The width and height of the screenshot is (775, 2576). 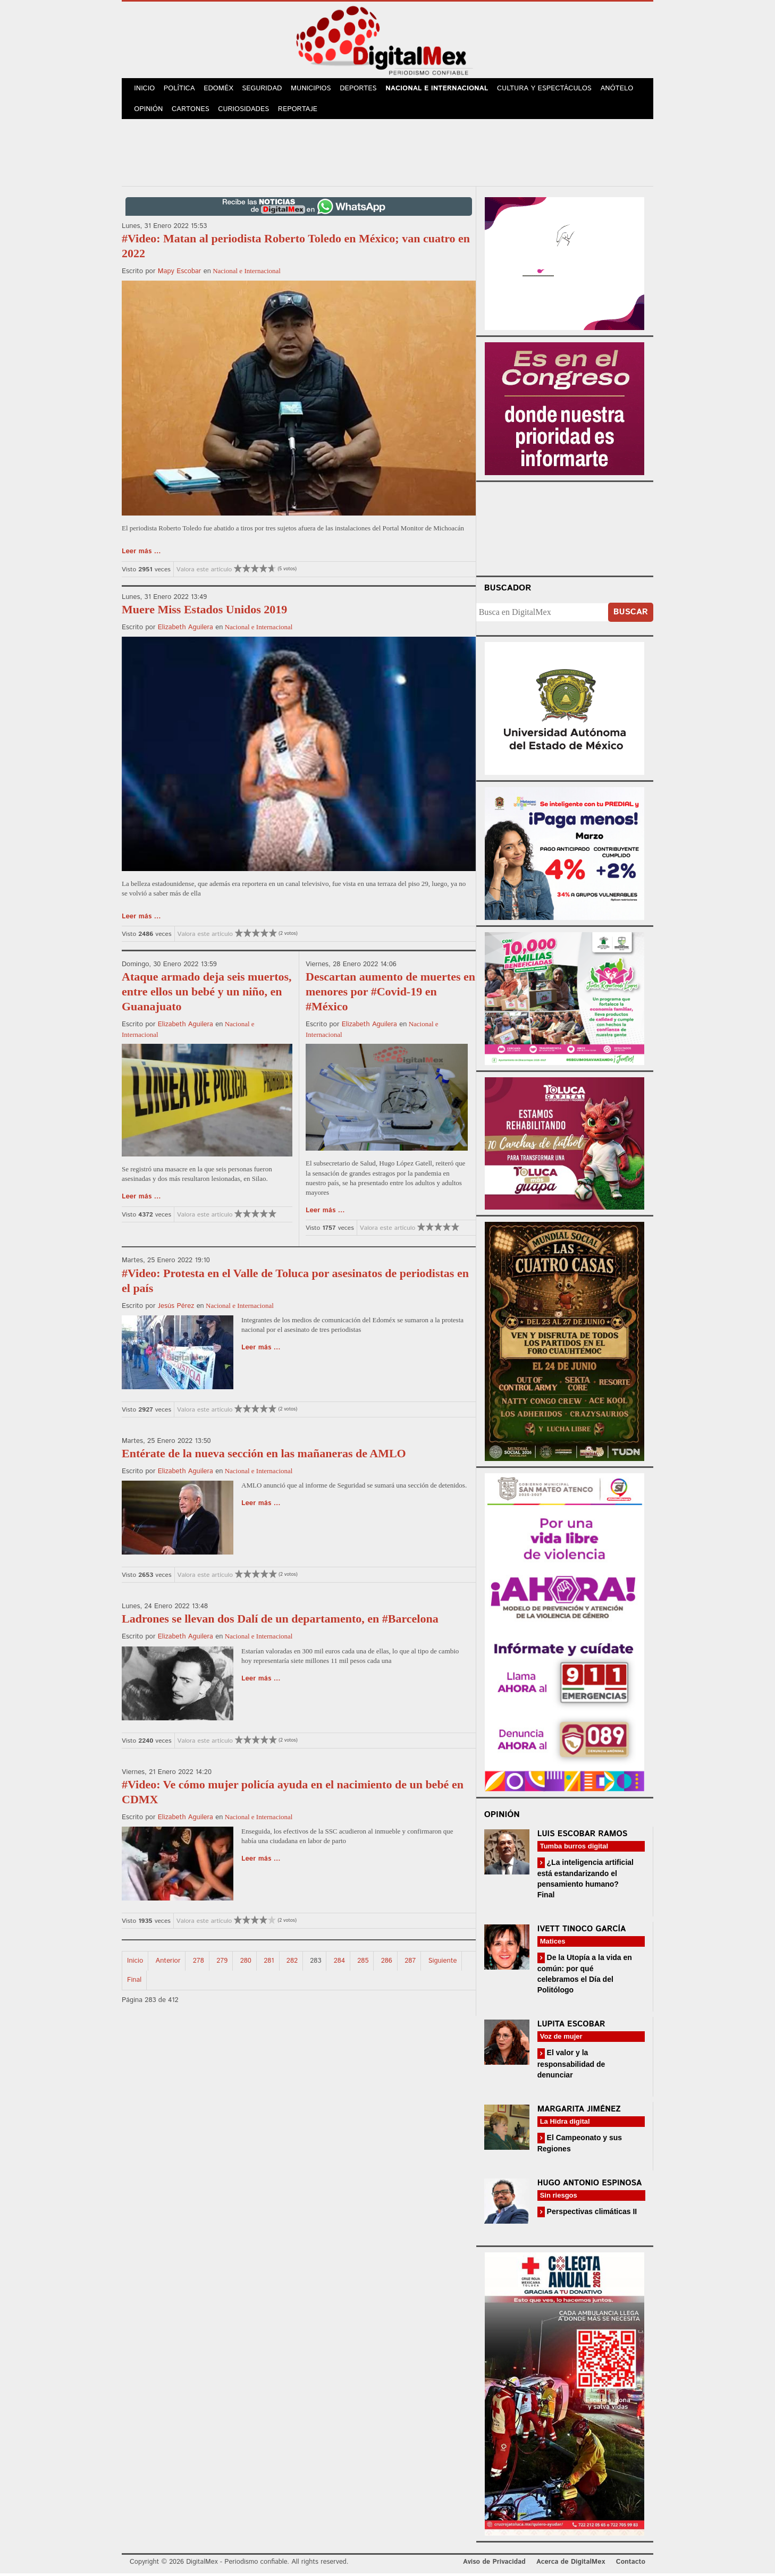 I want to click on Hugo Antonio Espinosa, so click(x=589, y=2185).